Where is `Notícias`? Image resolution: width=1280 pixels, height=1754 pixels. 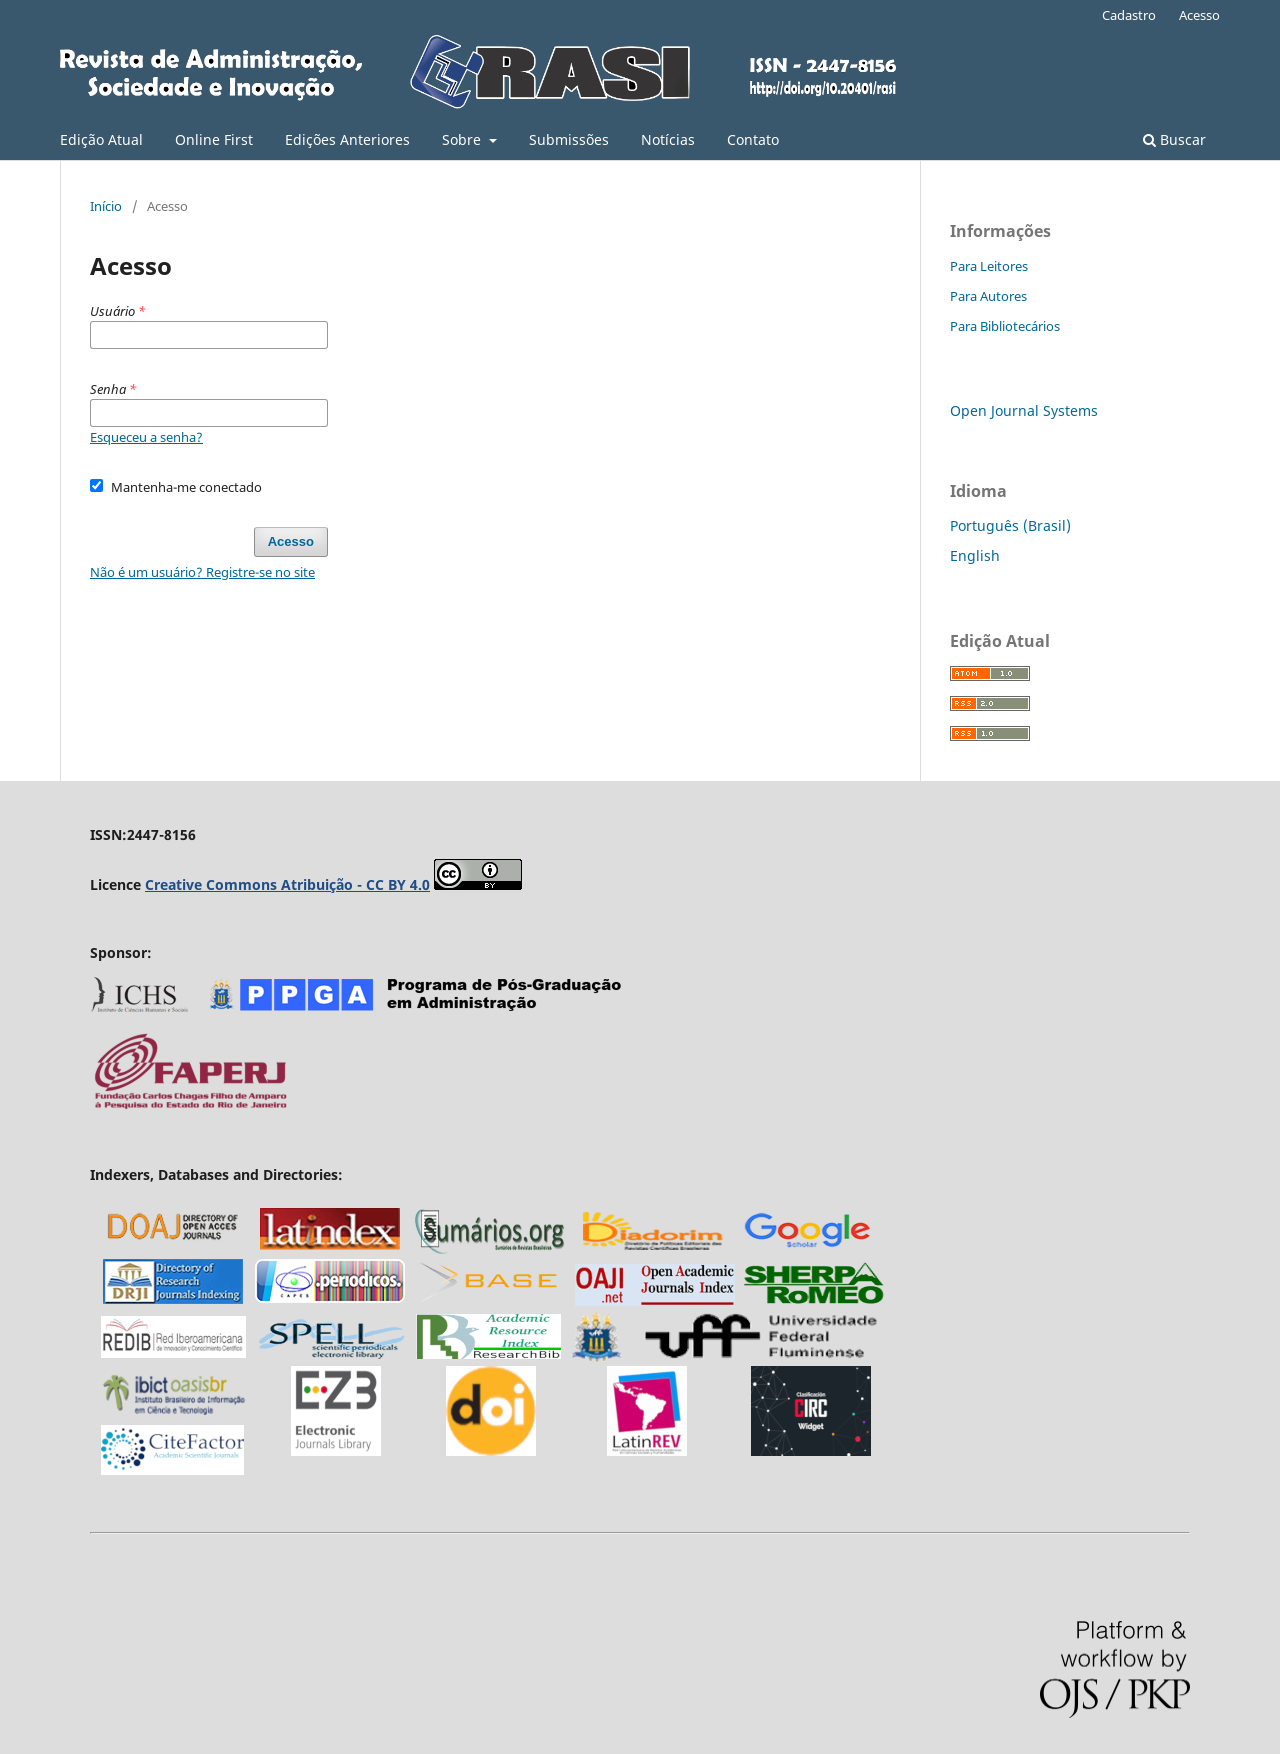 Notícias is located at coordinates (668, 139).